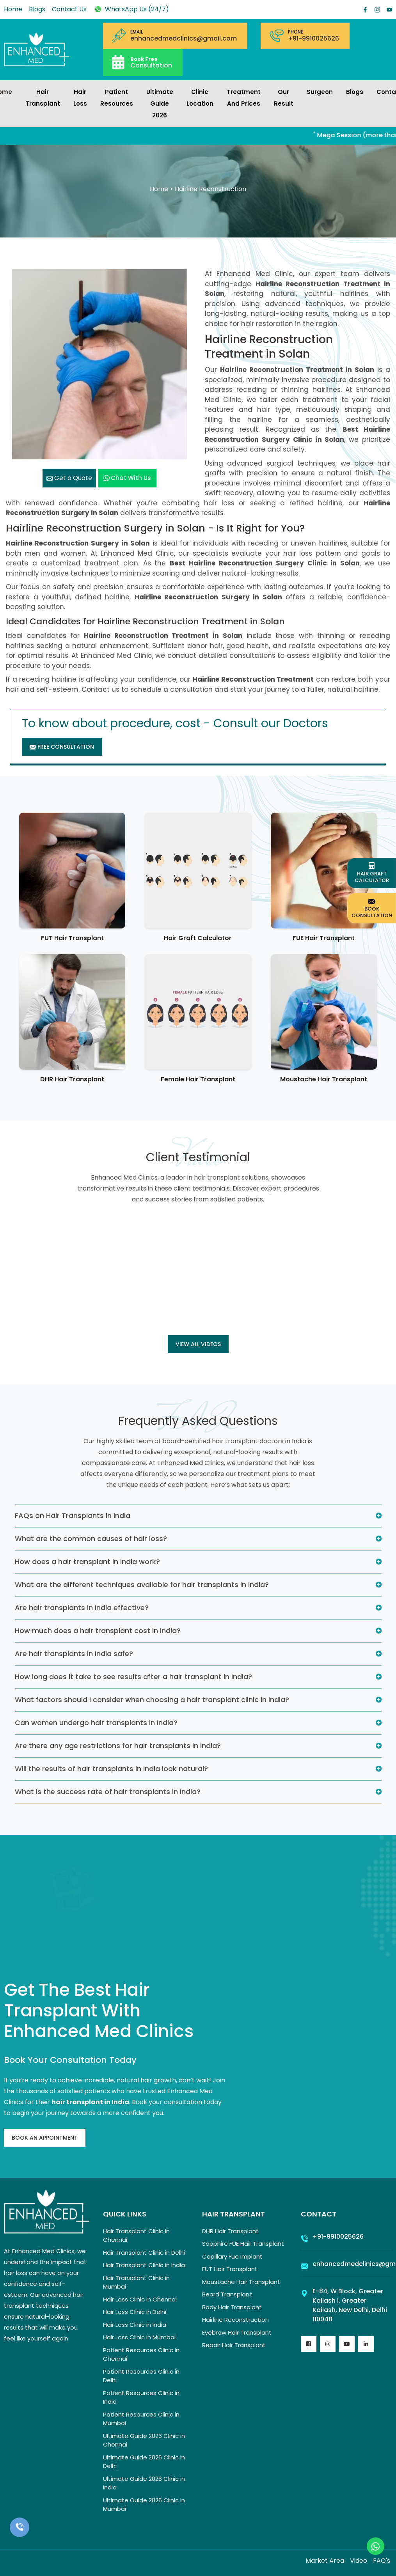 Image resolution: width=396 pixels, height=2576 pixels. I want to click on Are hair transplants in India effective?, so click(82, 1607).